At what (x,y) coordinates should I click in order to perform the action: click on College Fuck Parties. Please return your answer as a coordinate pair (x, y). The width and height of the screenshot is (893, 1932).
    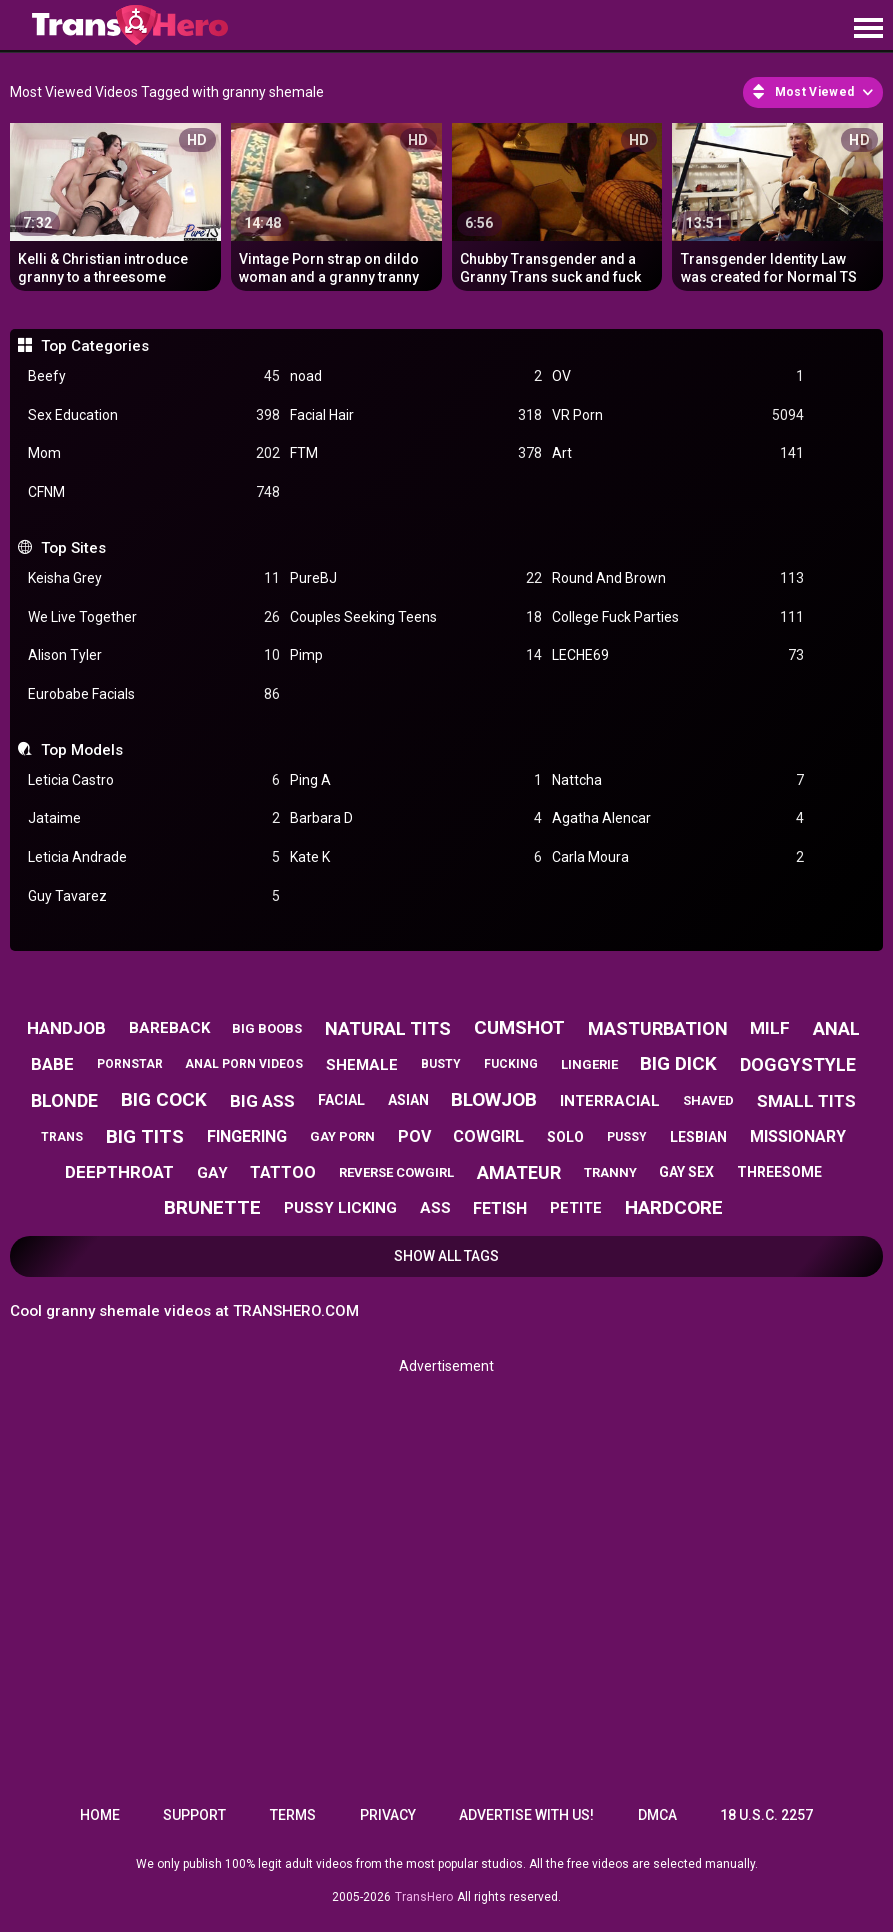
    Looking at the image, I should click on (678, 617).